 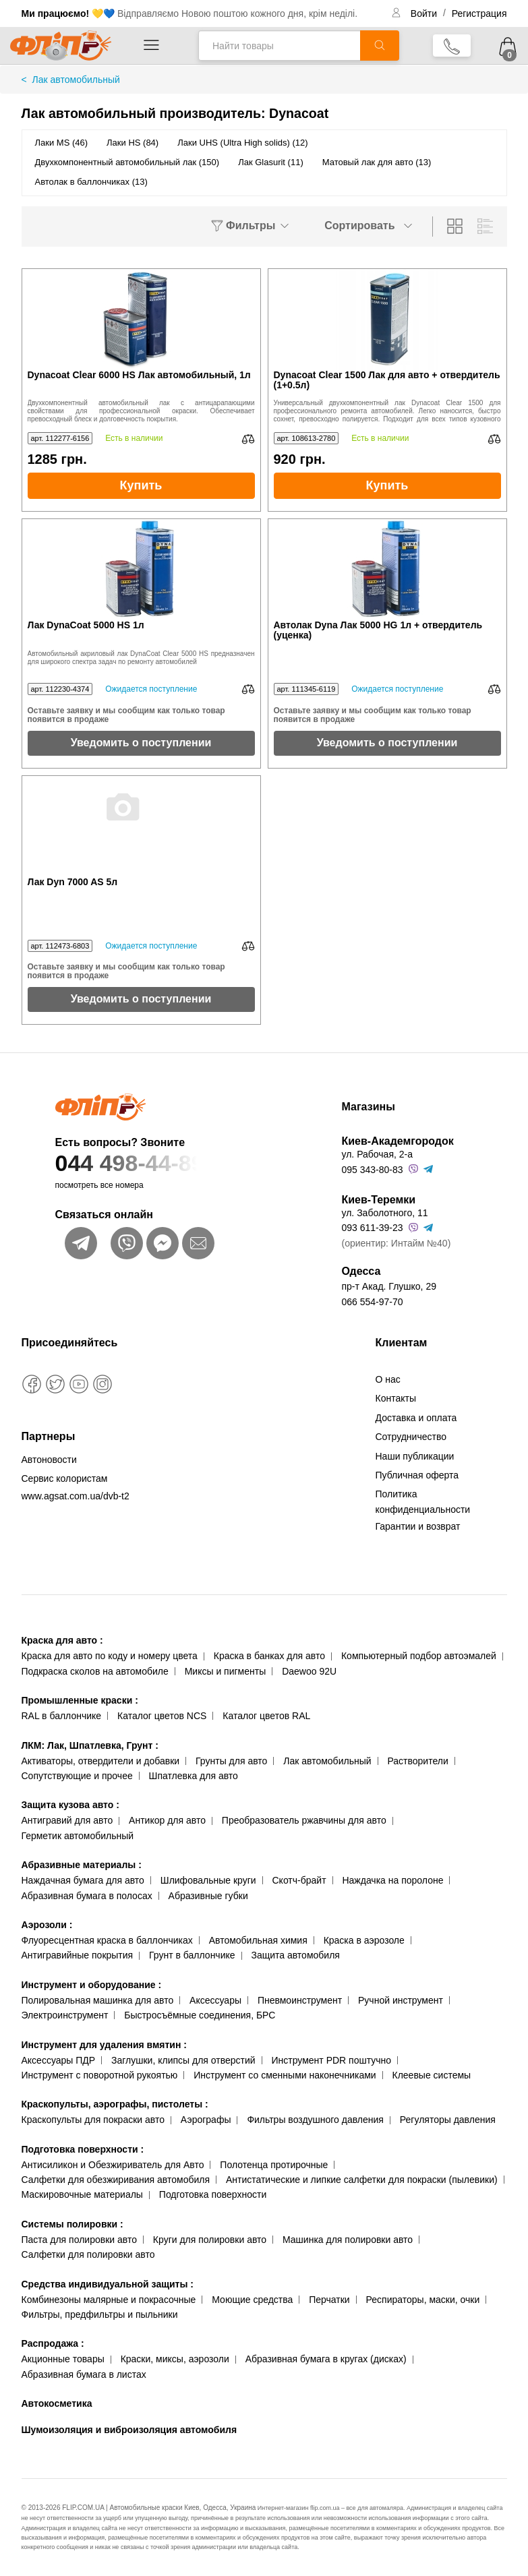 I want to click on Краскопульты, аэрографы, пистолеты, so click(x=115, y=2104).